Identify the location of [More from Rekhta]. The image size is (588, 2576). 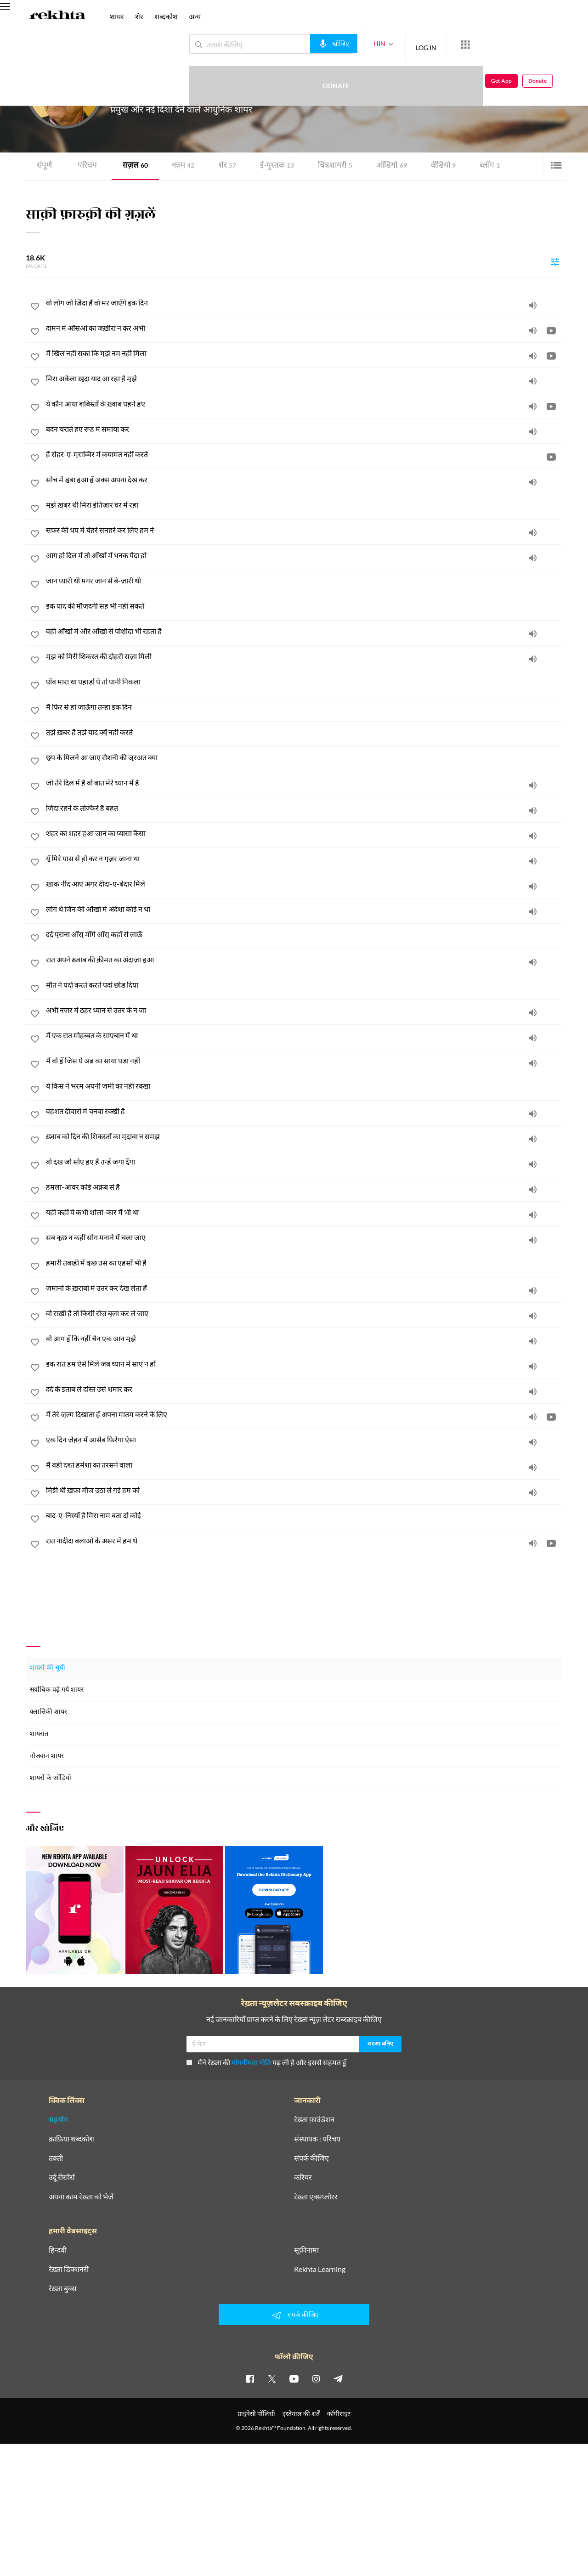
(432, 44).